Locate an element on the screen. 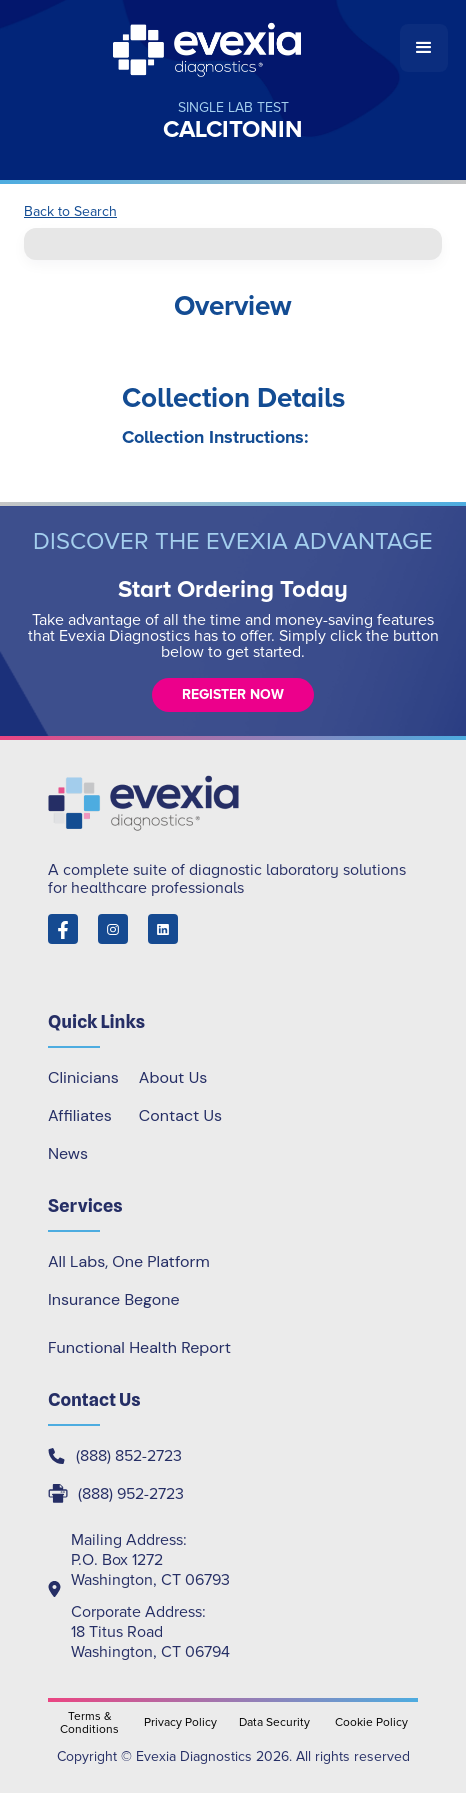 The width and height of the screenshot is (466, 1793). Back to Search is located at coordinates (70, 212).